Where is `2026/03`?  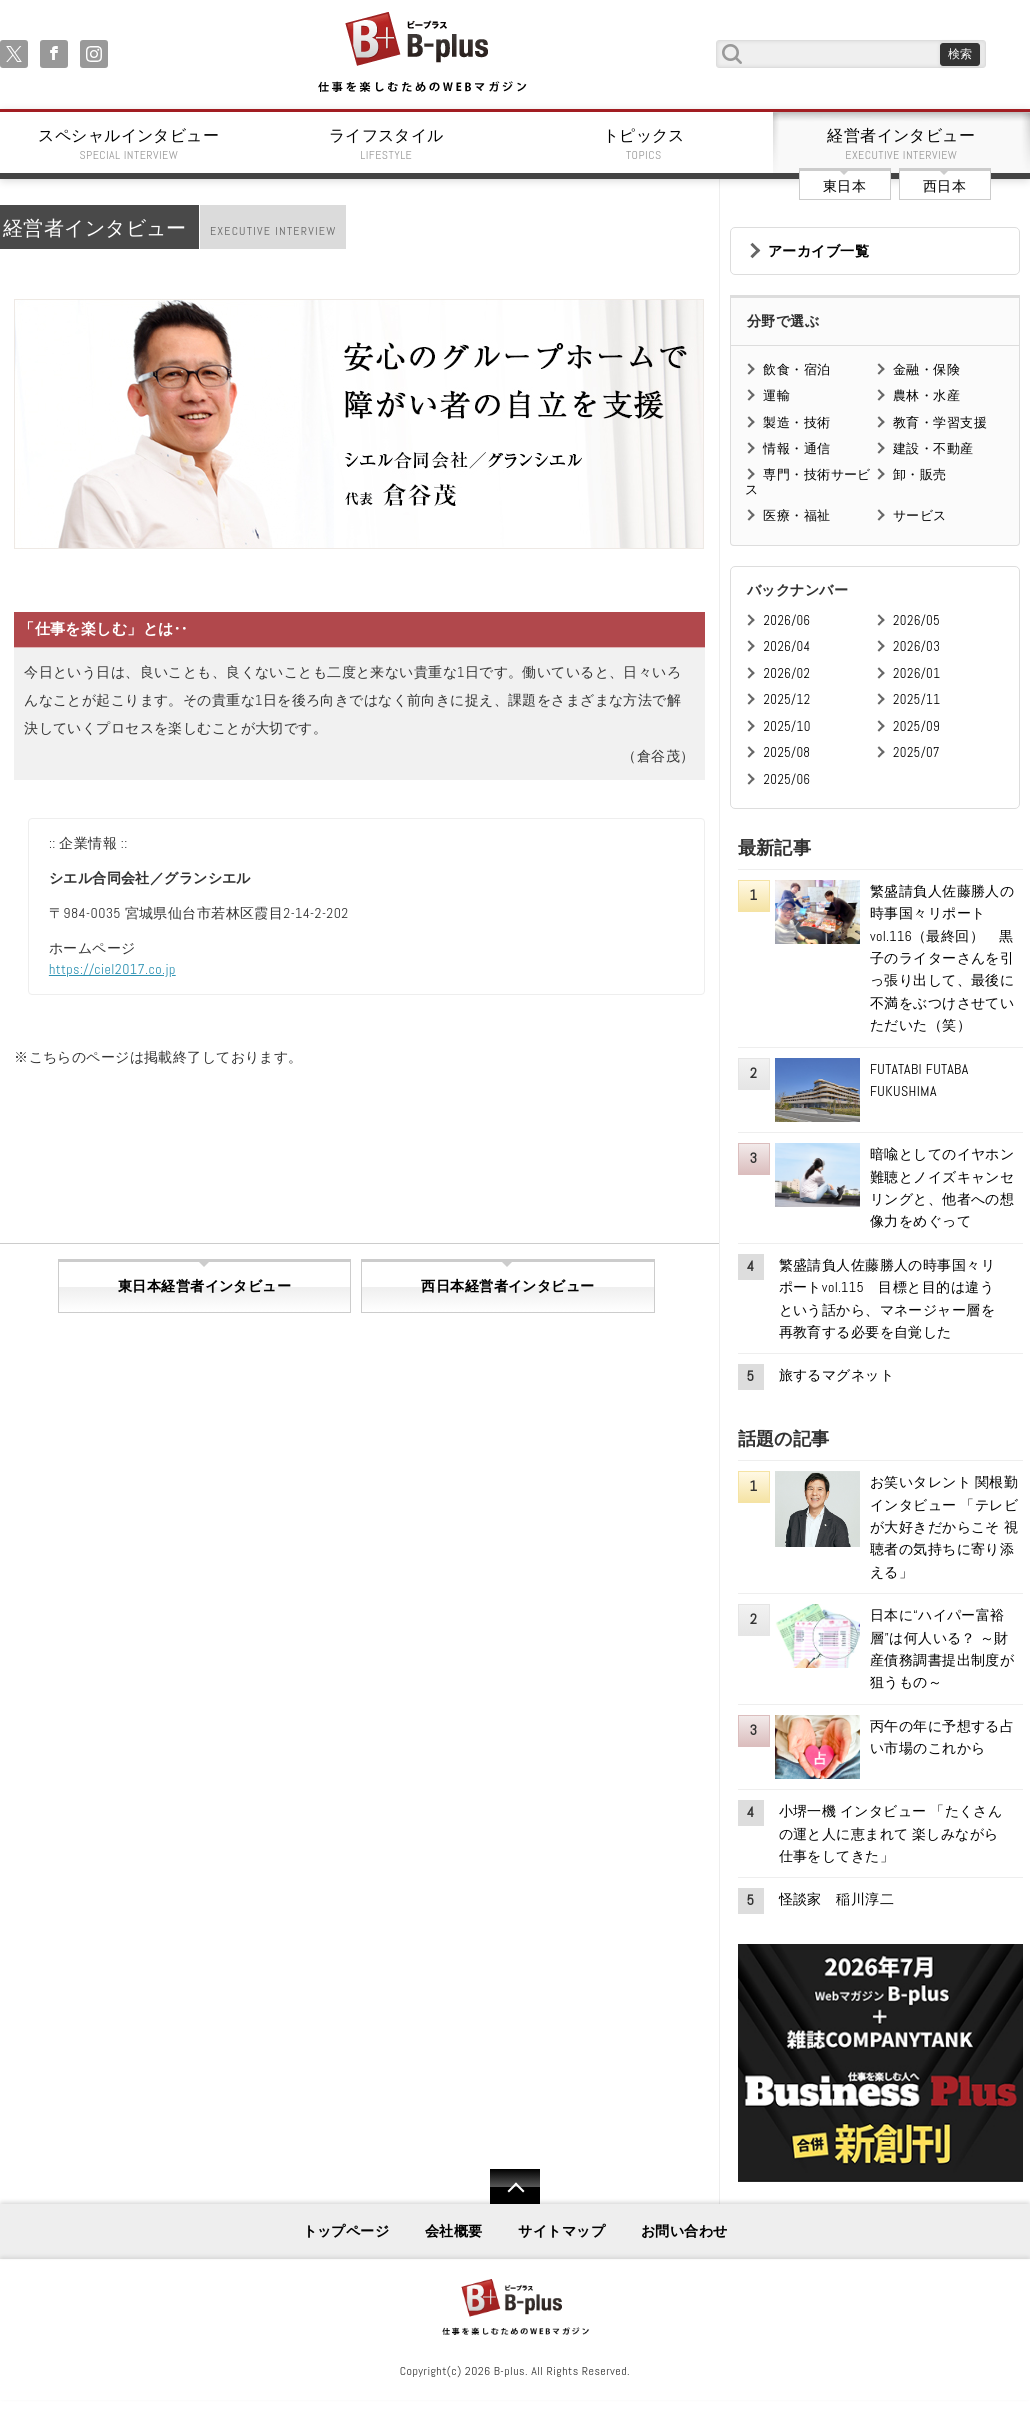
2026/03 is located at coordinates (916, 646).